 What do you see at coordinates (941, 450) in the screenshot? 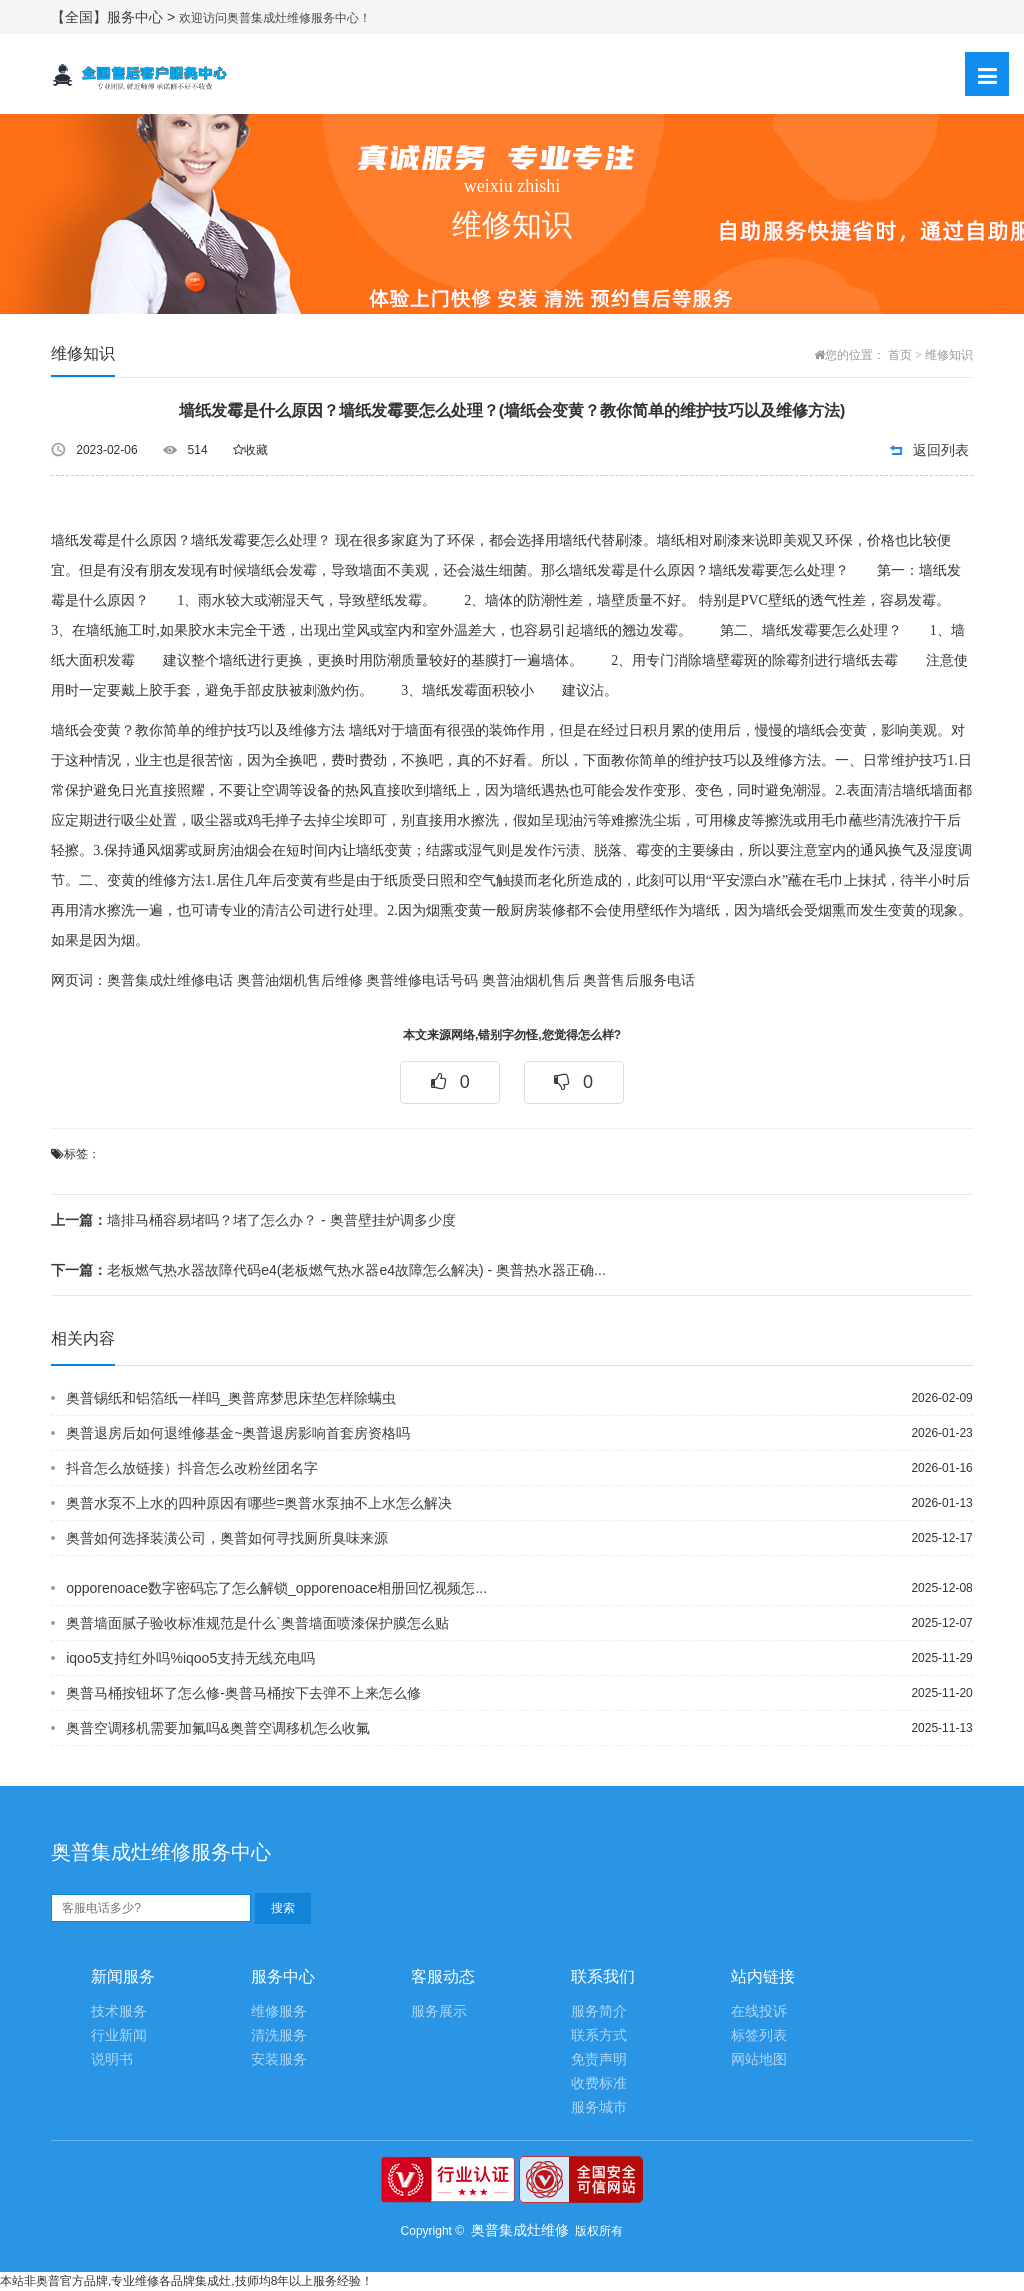
I see `返回列表` at bounding box center [941, 450].